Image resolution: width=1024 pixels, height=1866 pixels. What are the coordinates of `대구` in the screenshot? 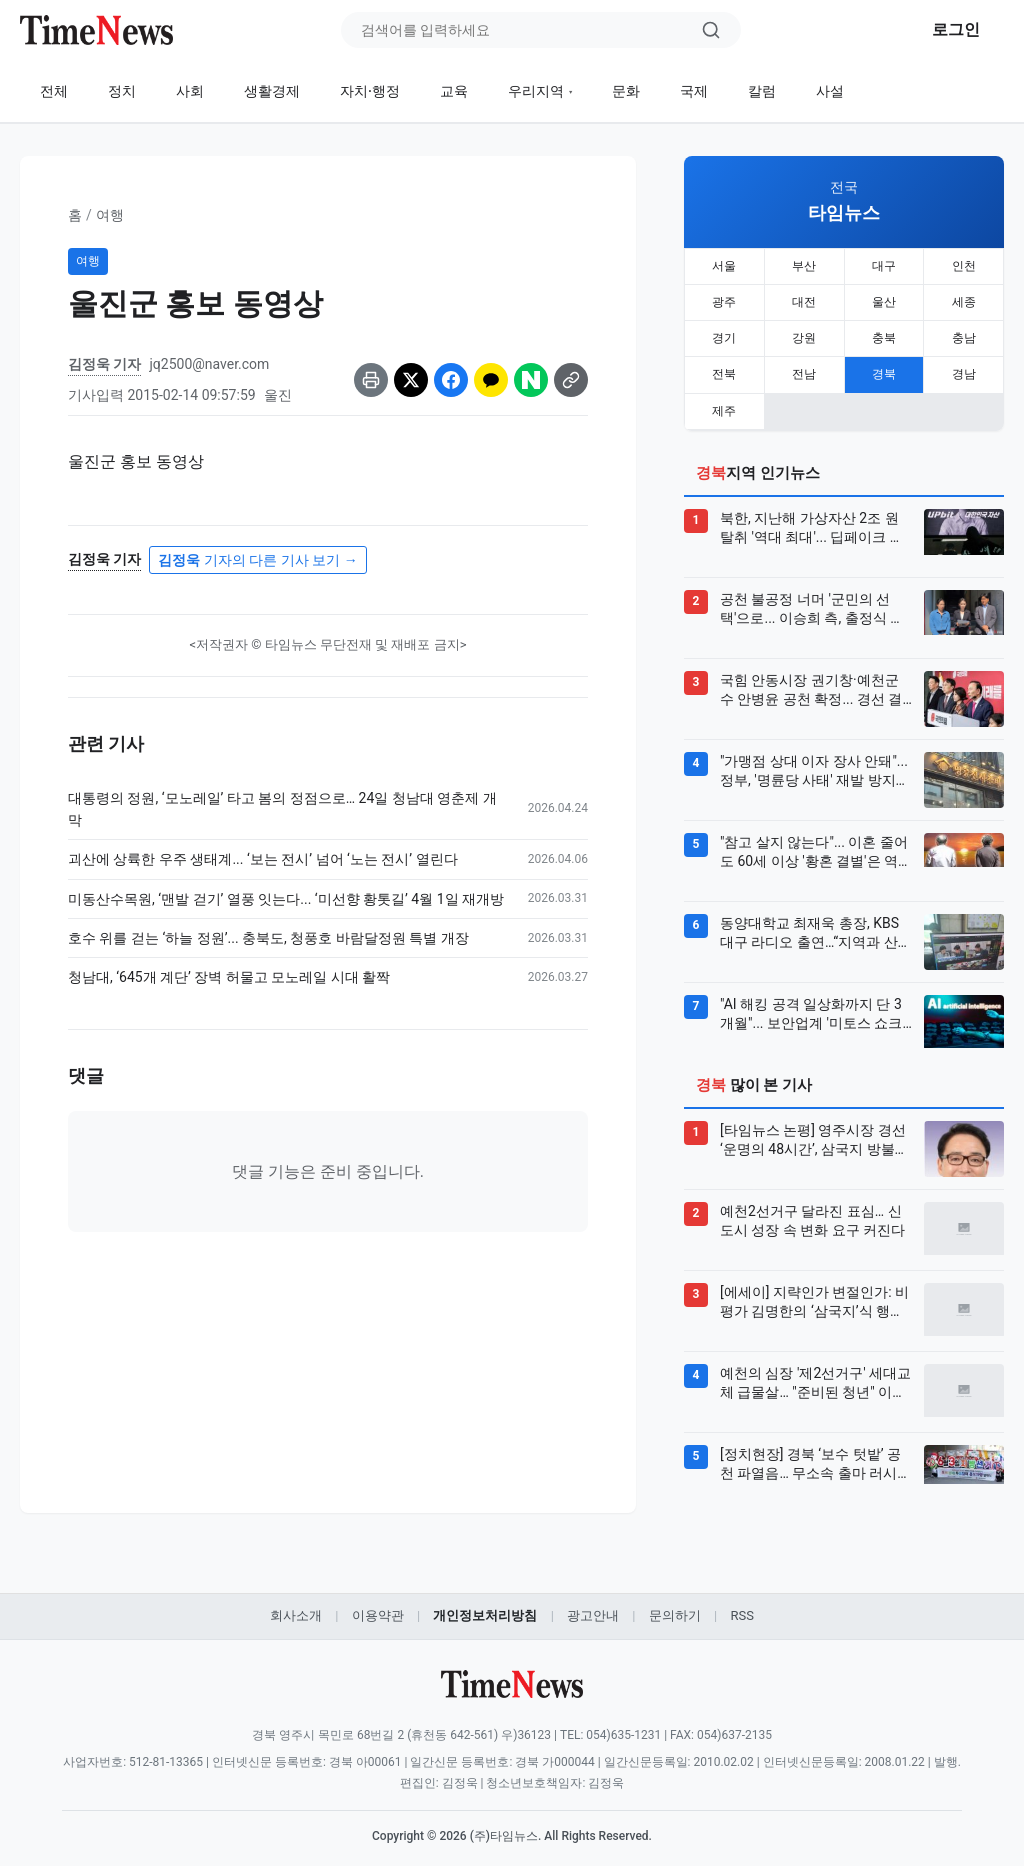 It's located at (884, 265).